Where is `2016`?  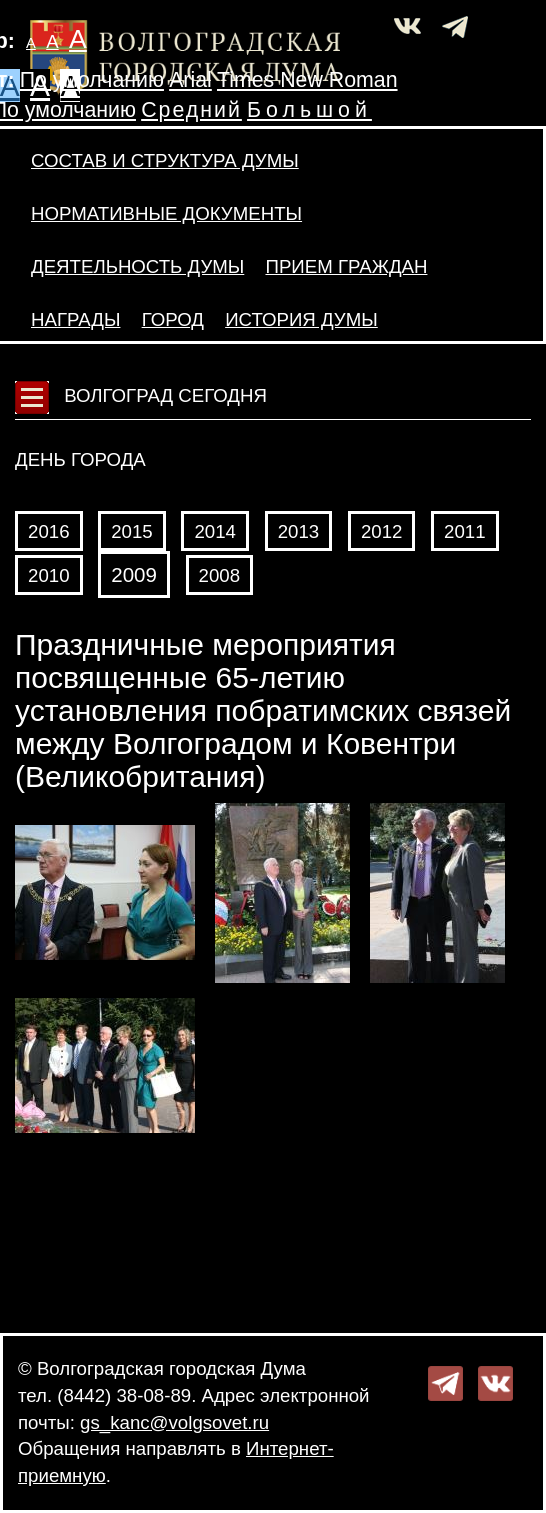
2016 is located at coordinates (49, 531).